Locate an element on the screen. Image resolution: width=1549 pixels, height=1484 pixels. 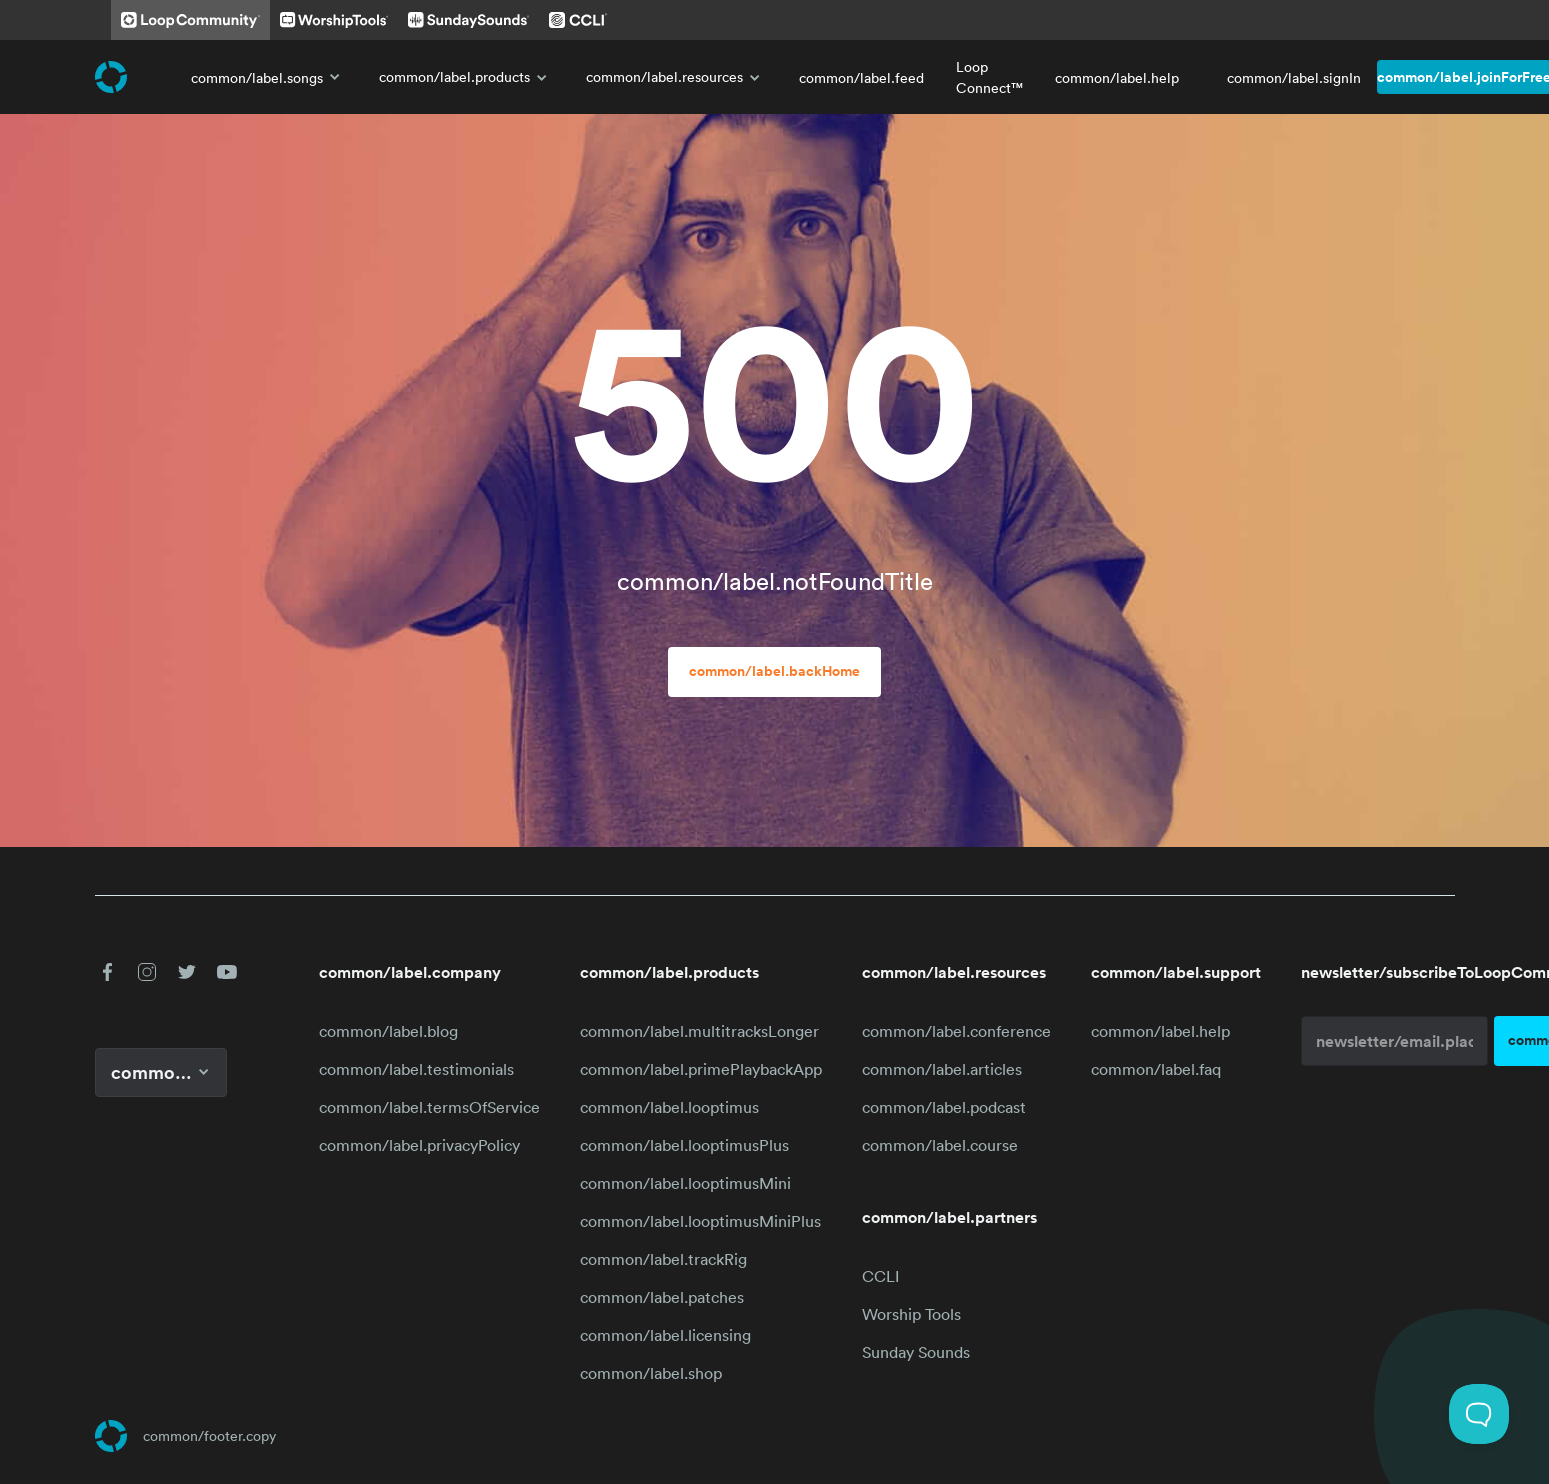
common/label.looptimusMiniPlus is located at coordinates (700, 1221).